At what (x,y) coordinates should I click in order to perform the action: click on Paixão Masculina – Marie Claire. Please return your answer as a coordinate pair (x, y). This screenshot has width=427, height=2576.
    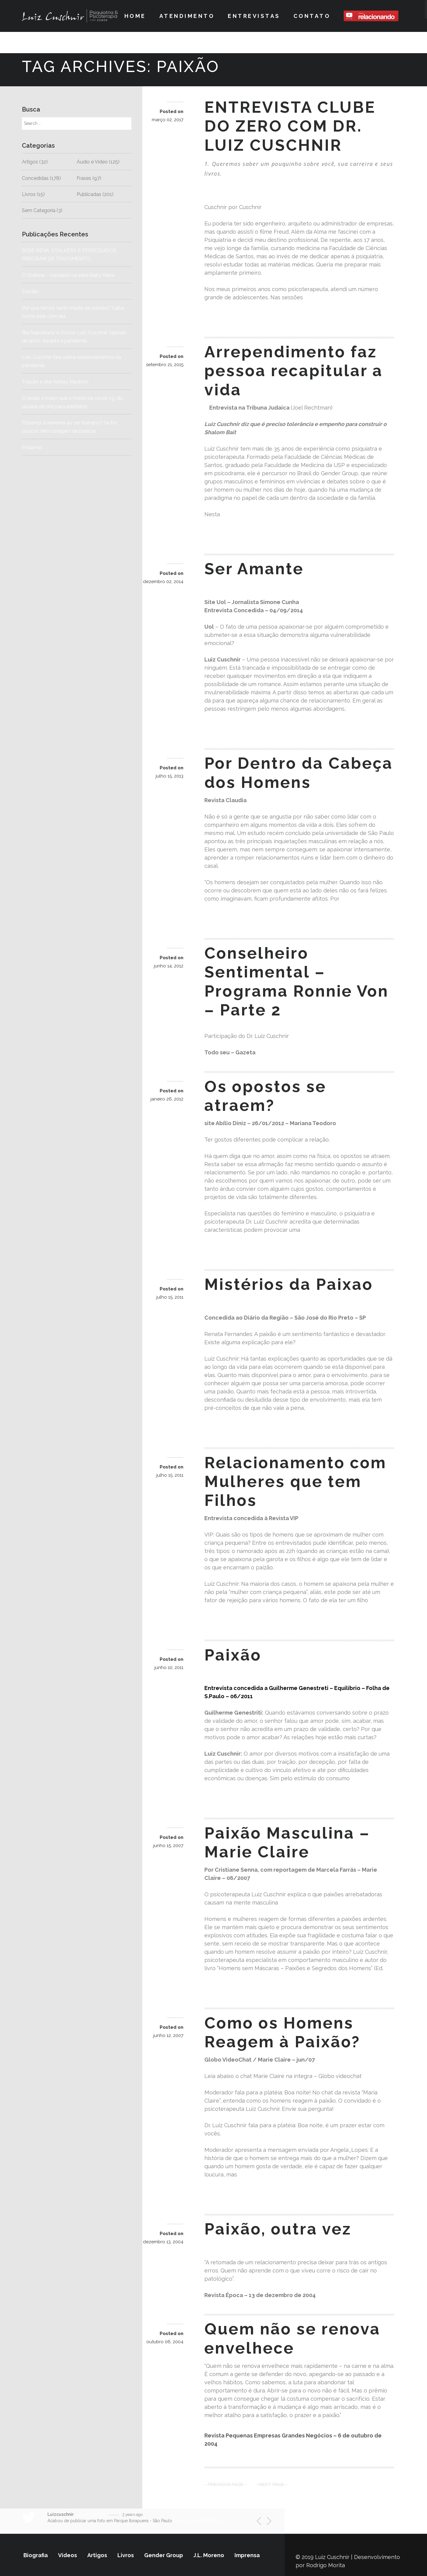
    Looking at the image, I should click on (287, 1842).